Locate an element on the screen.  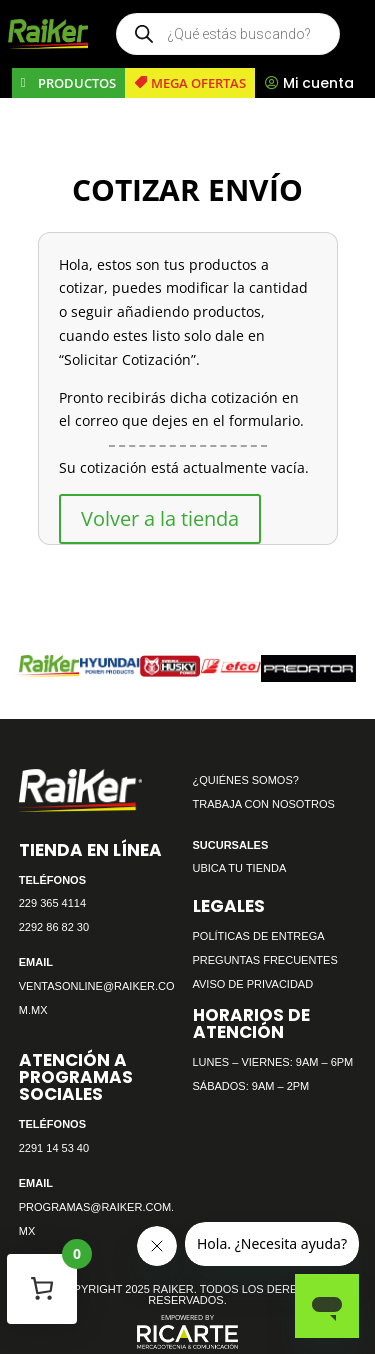
PREGUNTAS FRECUENTES is located at coordinates (265, 960).